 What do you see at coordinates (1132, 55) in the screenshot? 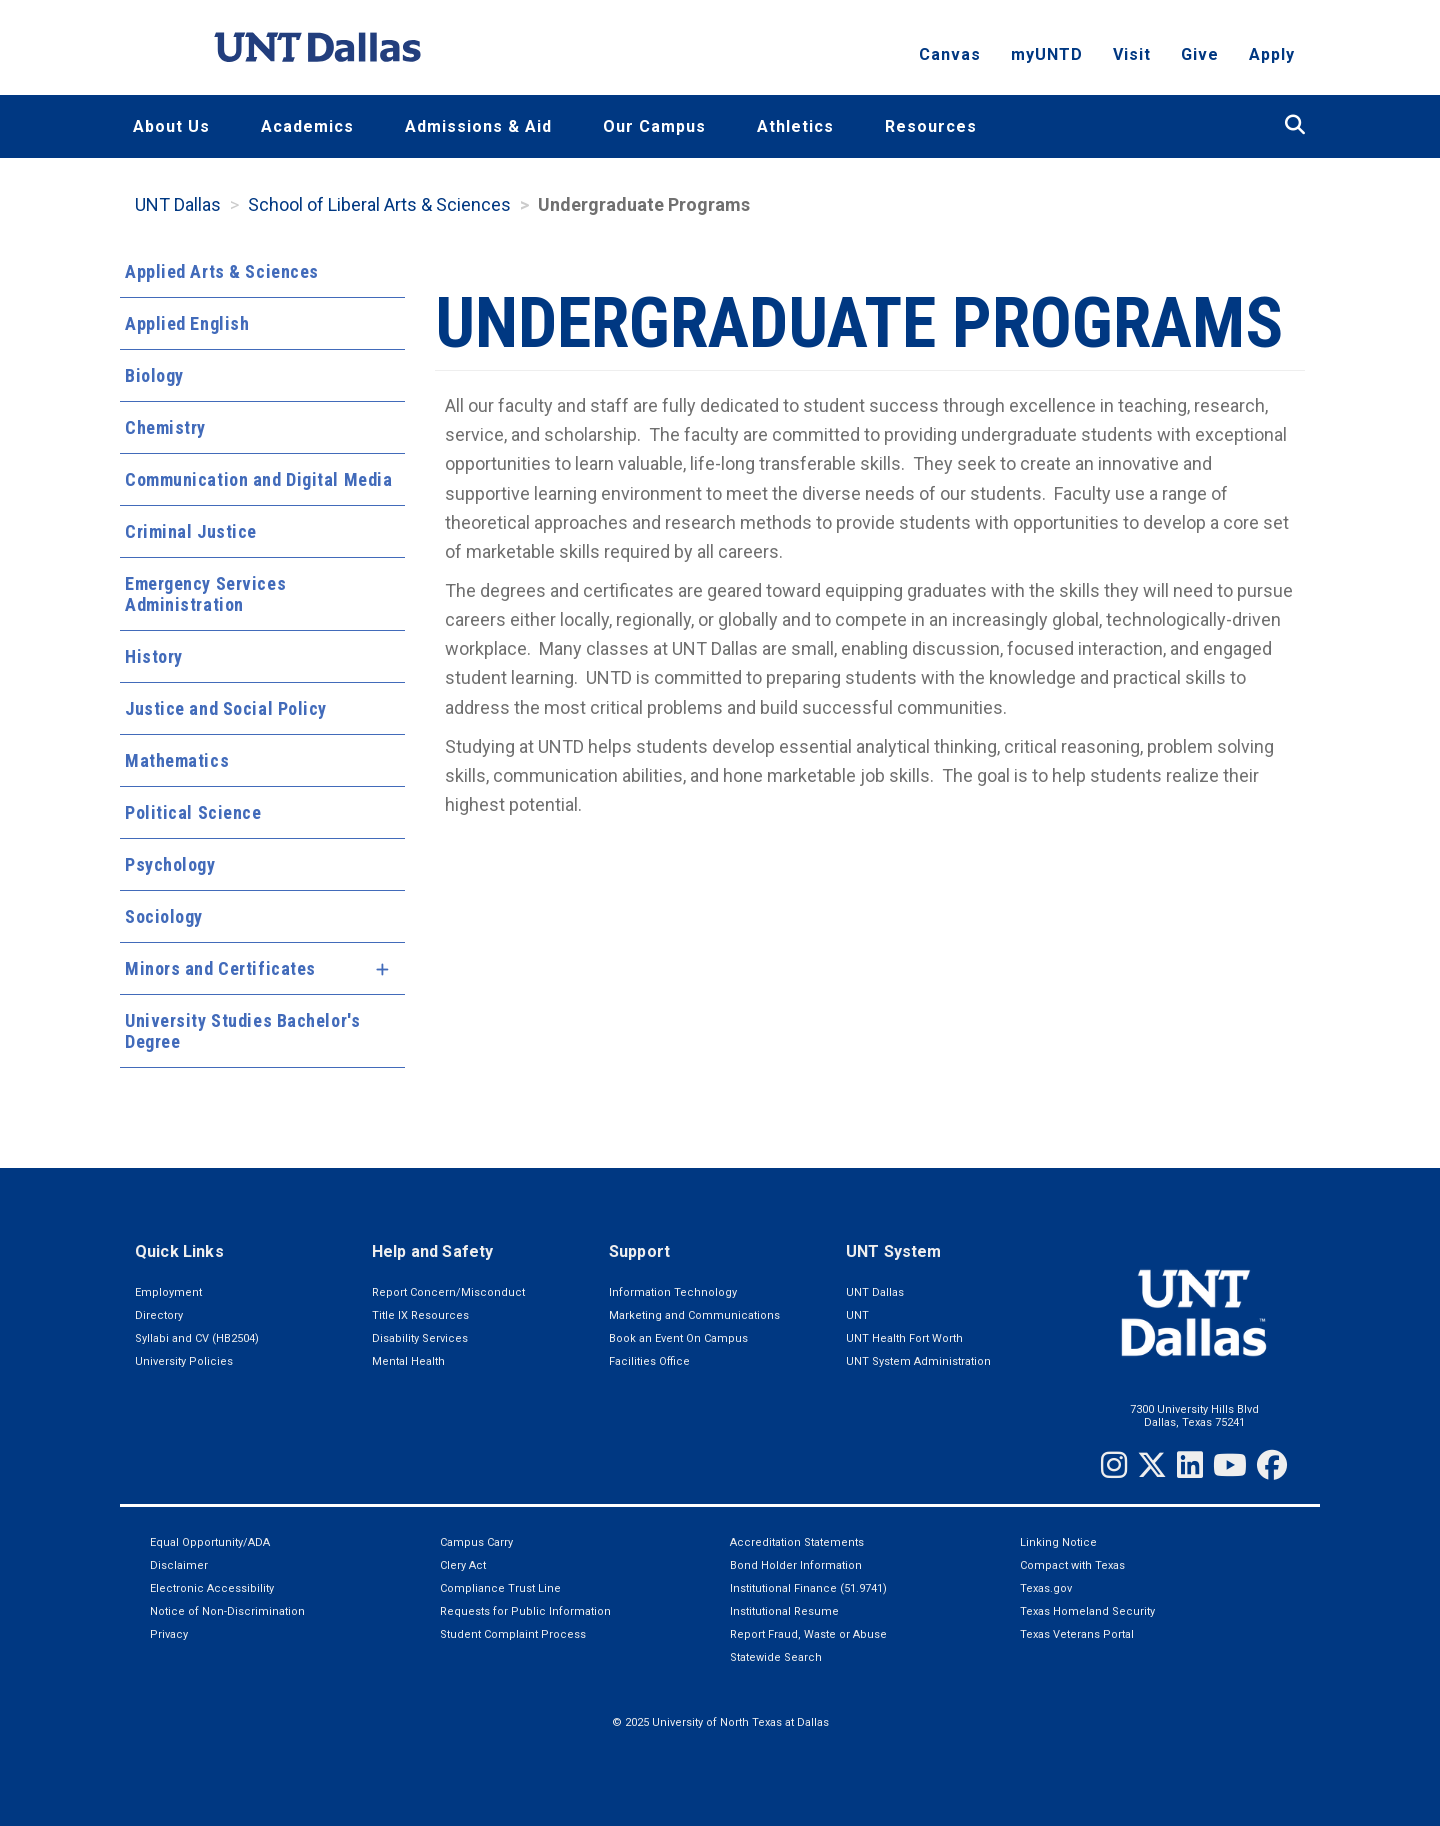
I see `Visit` at bounding box center [1132, 55].